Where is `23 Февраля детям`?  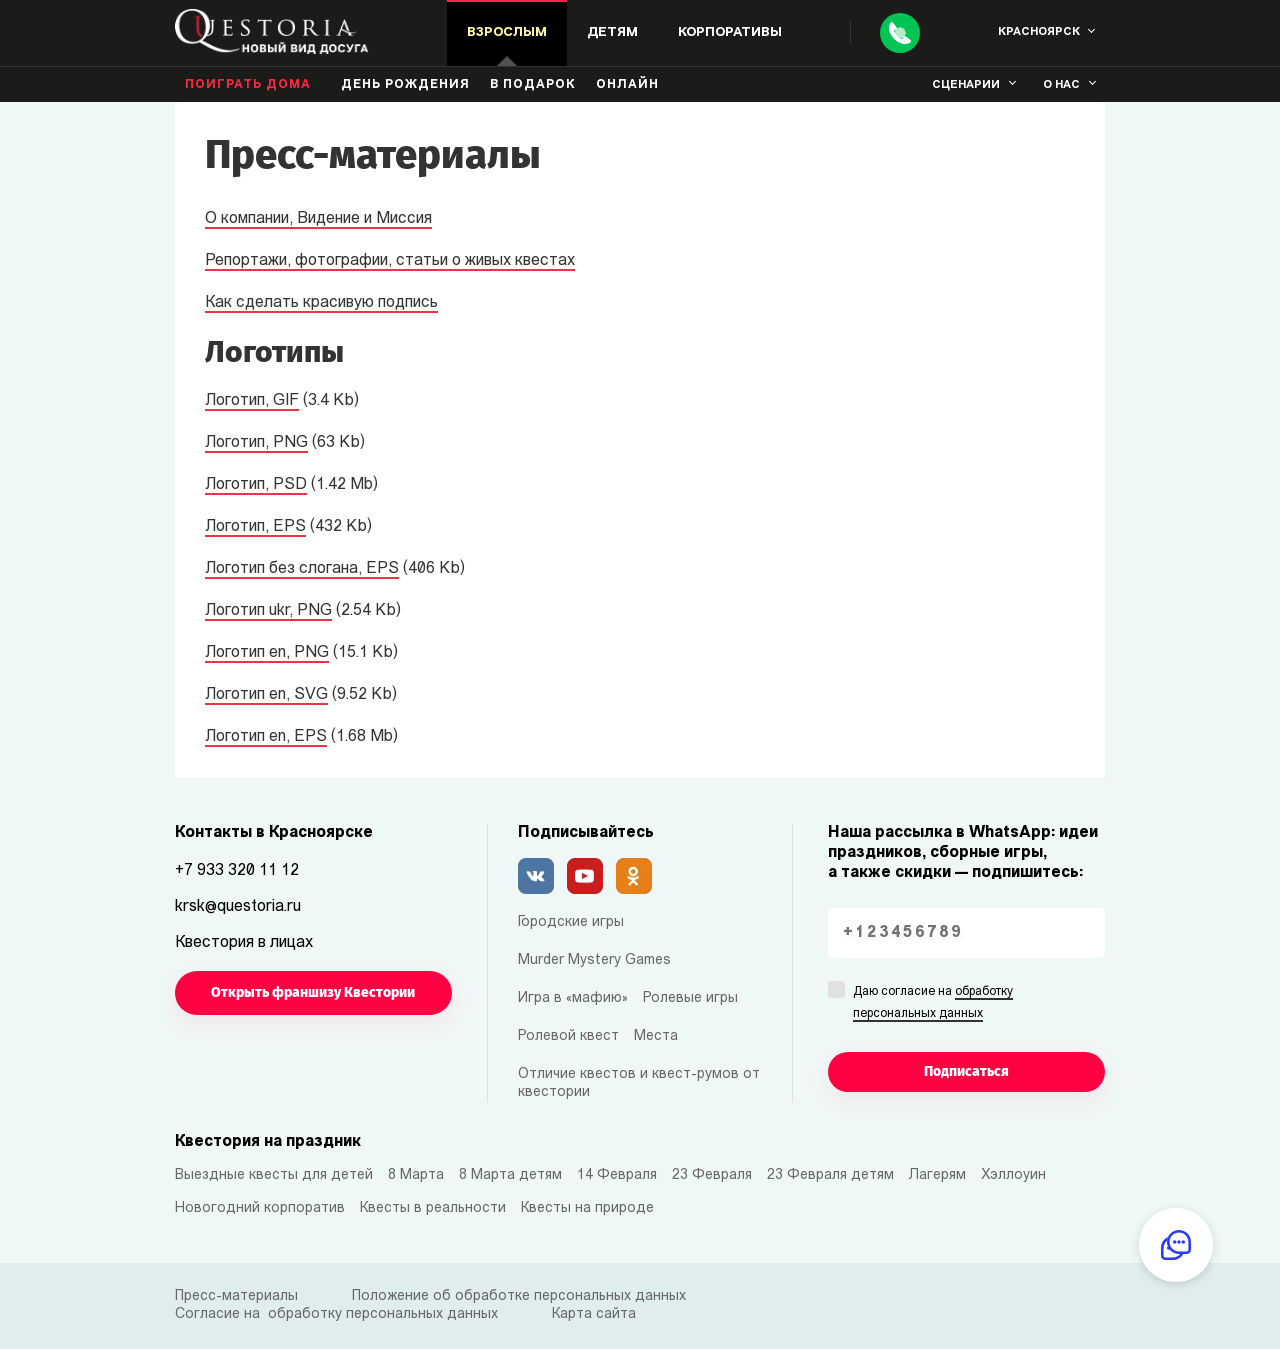 23 Февраля детям is located at coordinates (830, 1175).